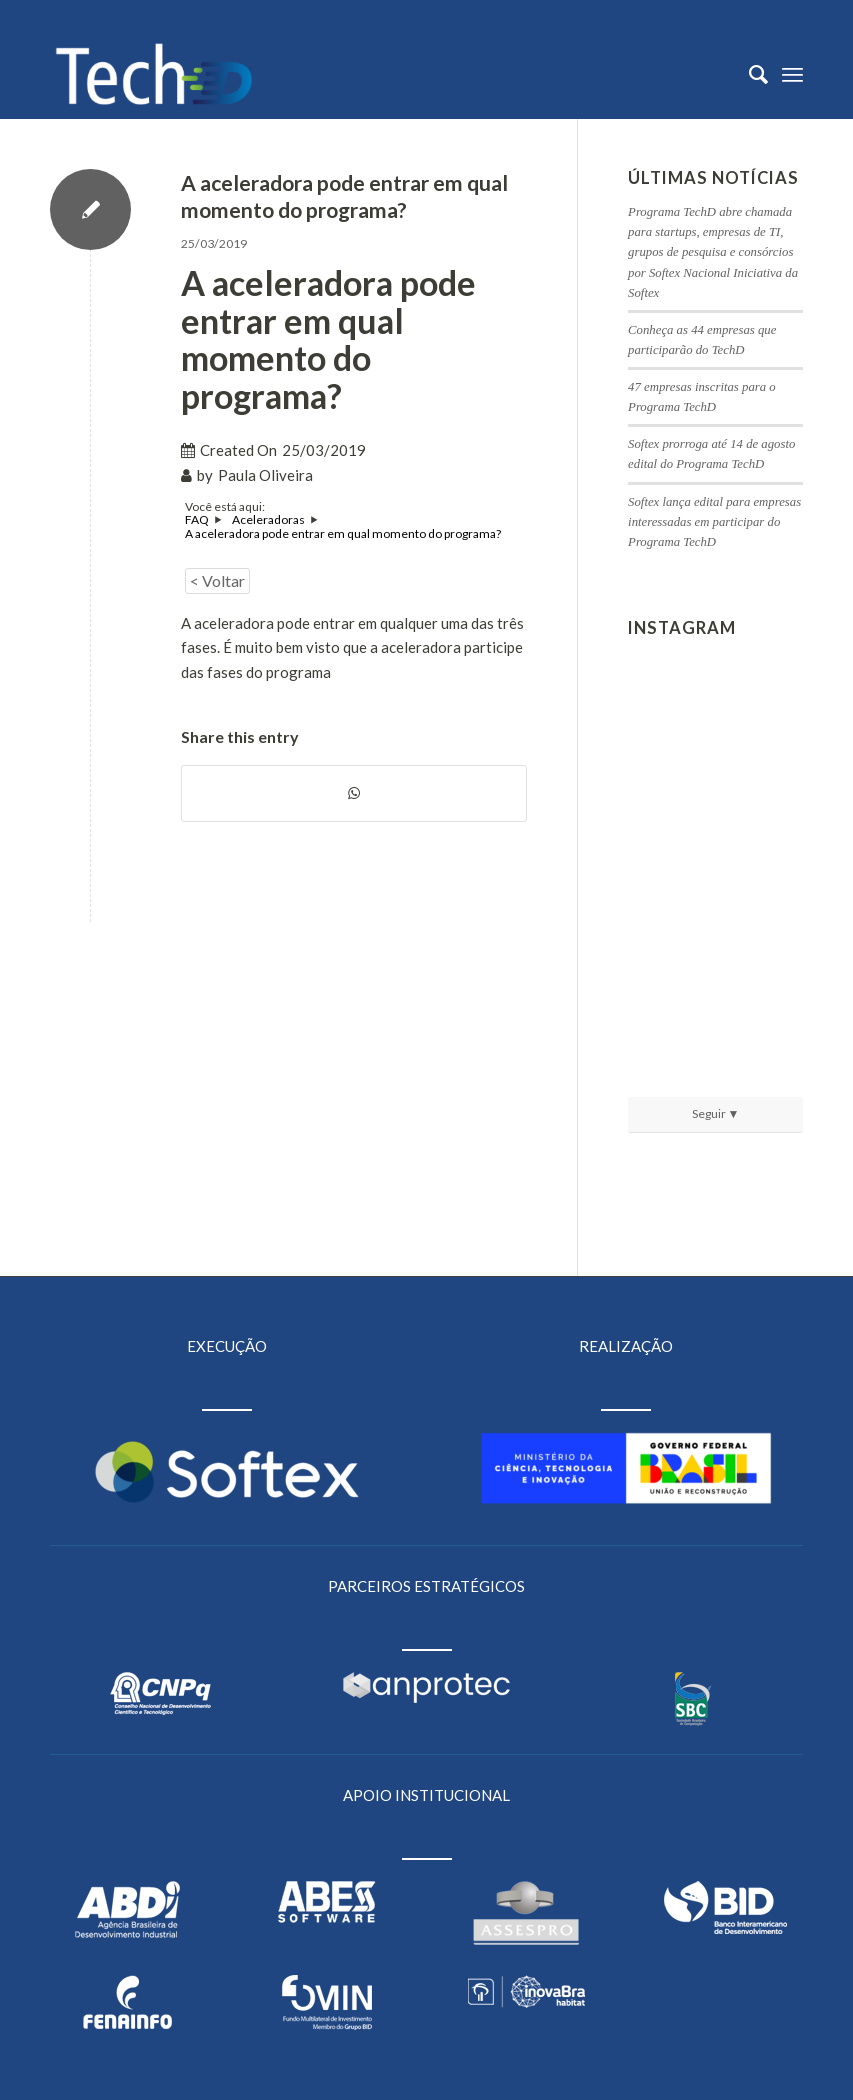  What do you see at coordinates (748, 74) in the screenshot?
I see `[Pesquisa]` at bounding box center [748, 74].